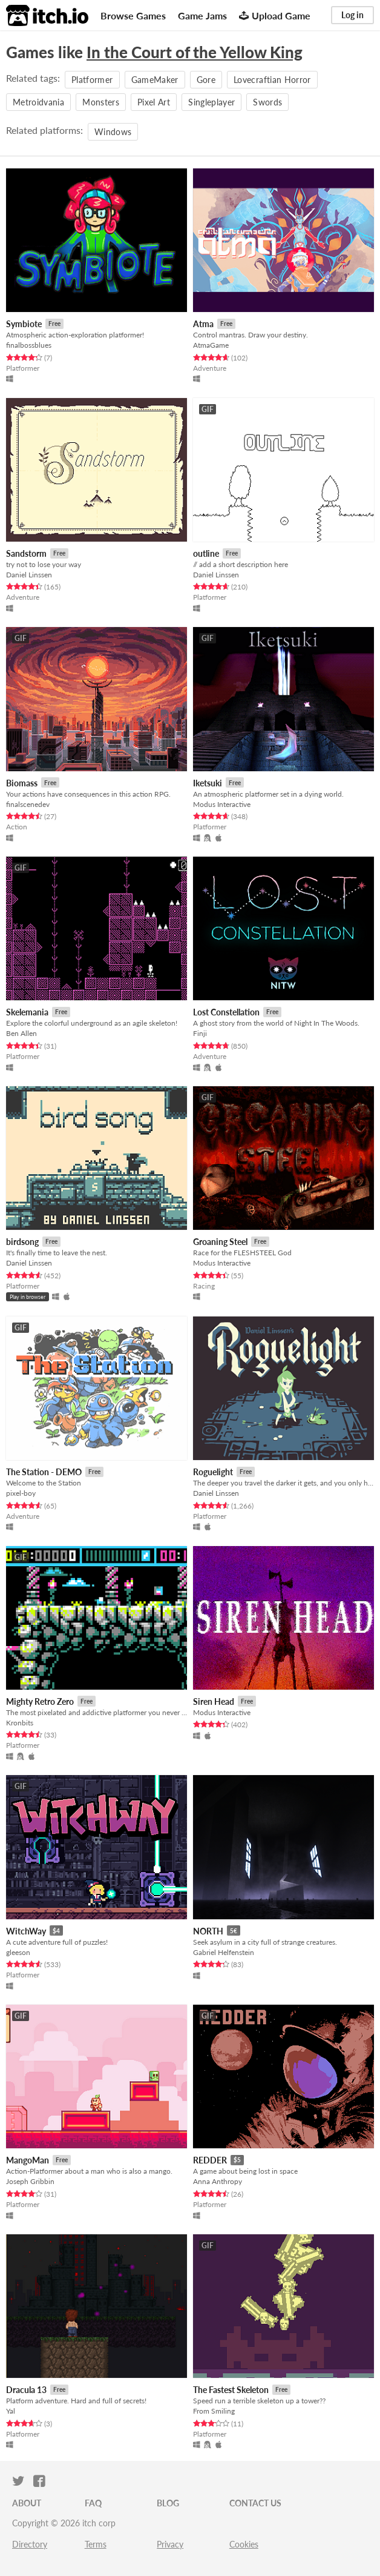  What do you see at coordinates (255, 2503) in the screenshot?
I see `Contact us` at bounding box center [255, 2503].